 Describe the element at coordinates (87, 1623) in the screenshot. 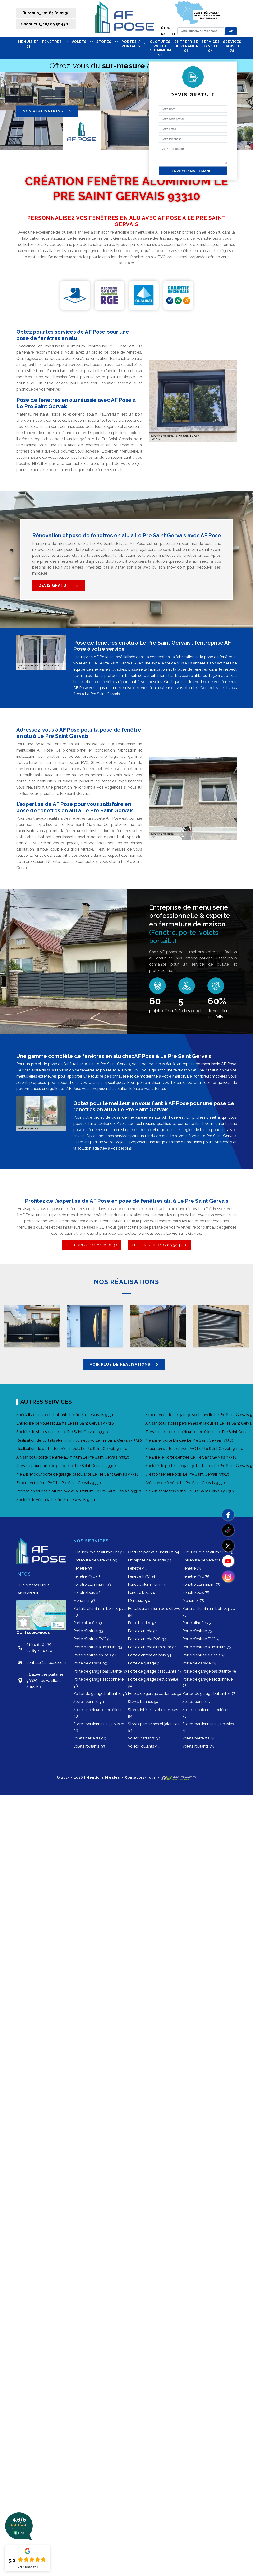

I see `Porte blindée 93` at that location.